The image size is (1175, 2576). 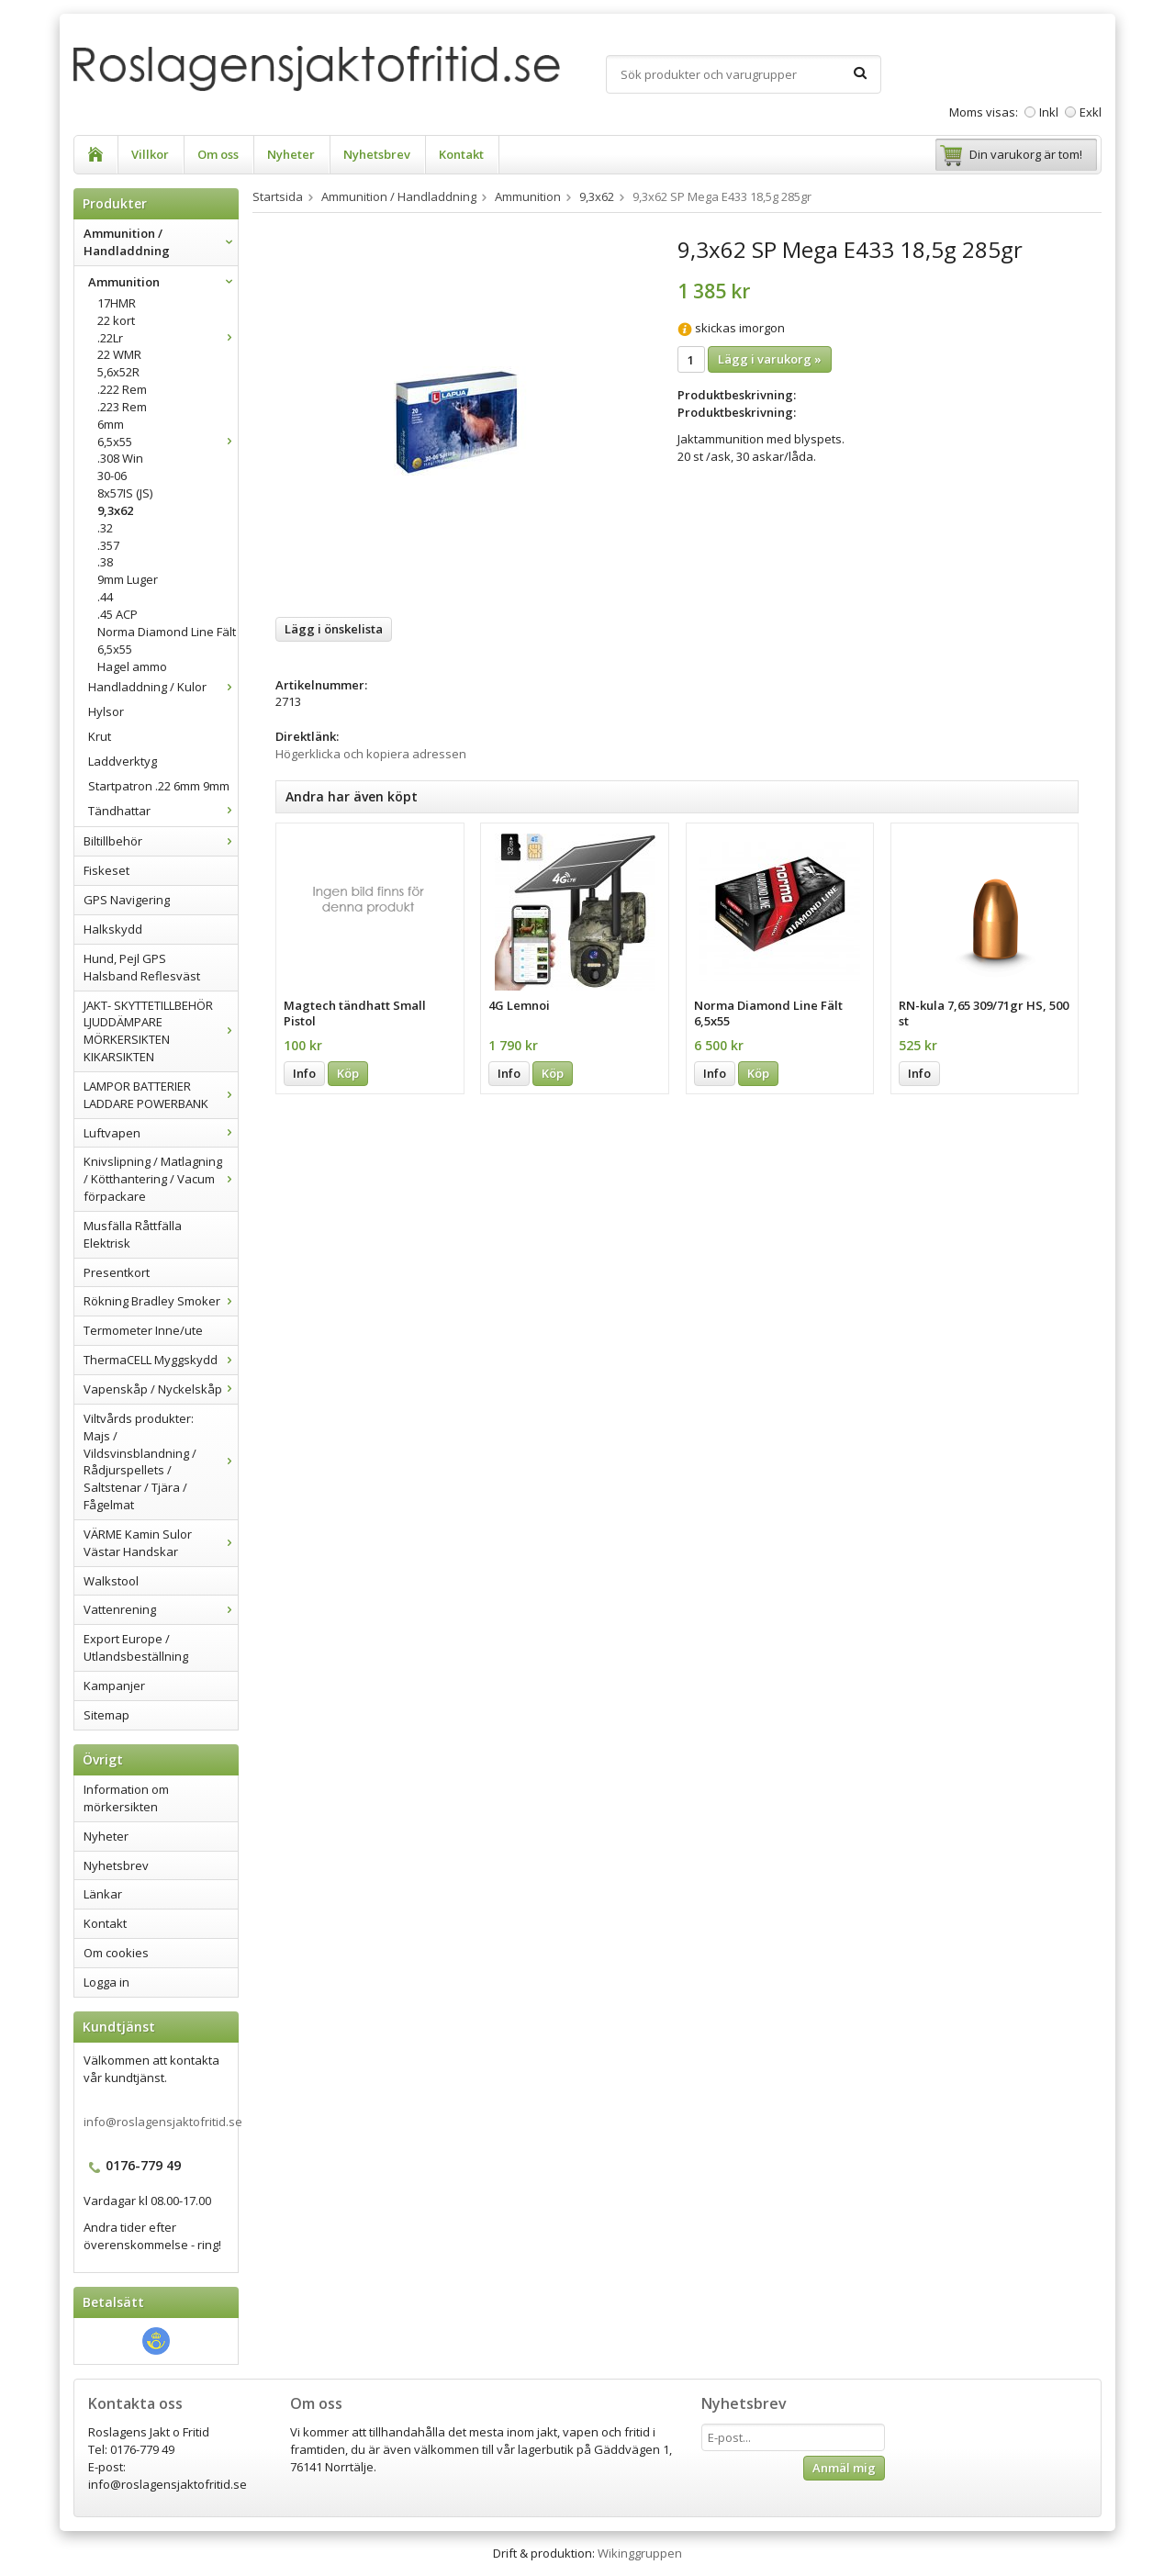 What do you see at coordinates (158, 786) in the screenshot?
I see `Startpatron .22 6mm 9mm` at bounding box center [158, 786].